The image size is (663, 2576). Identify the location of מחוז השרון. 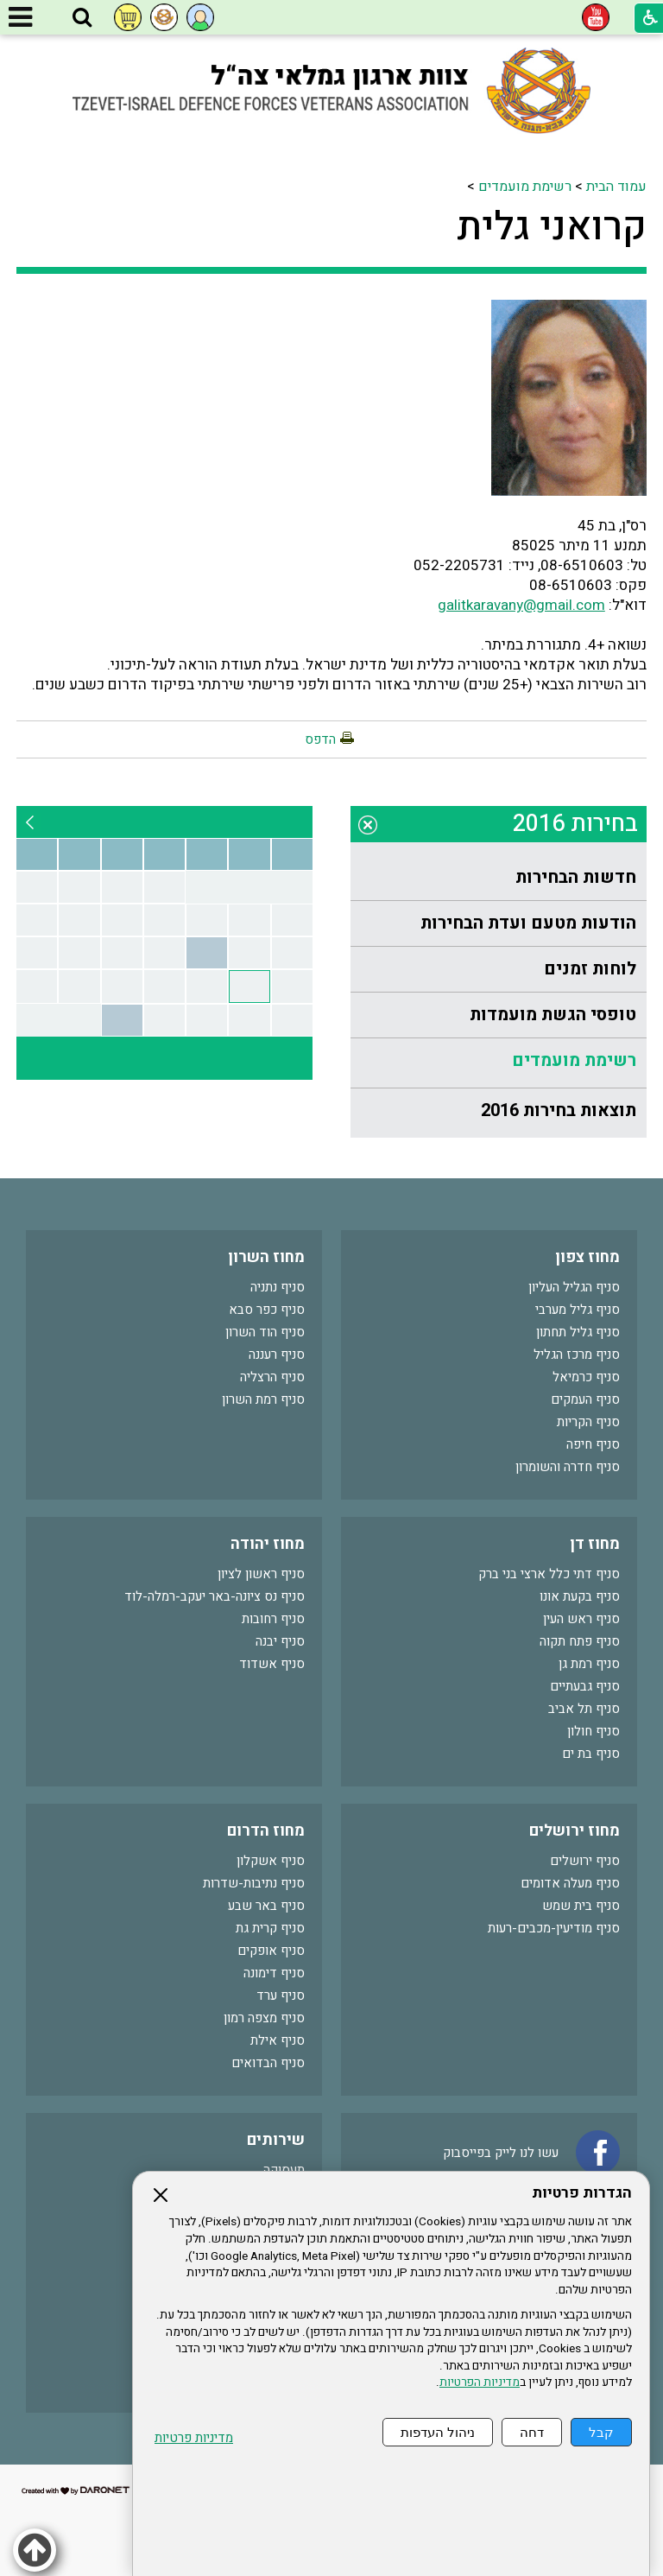
(266, 1257).